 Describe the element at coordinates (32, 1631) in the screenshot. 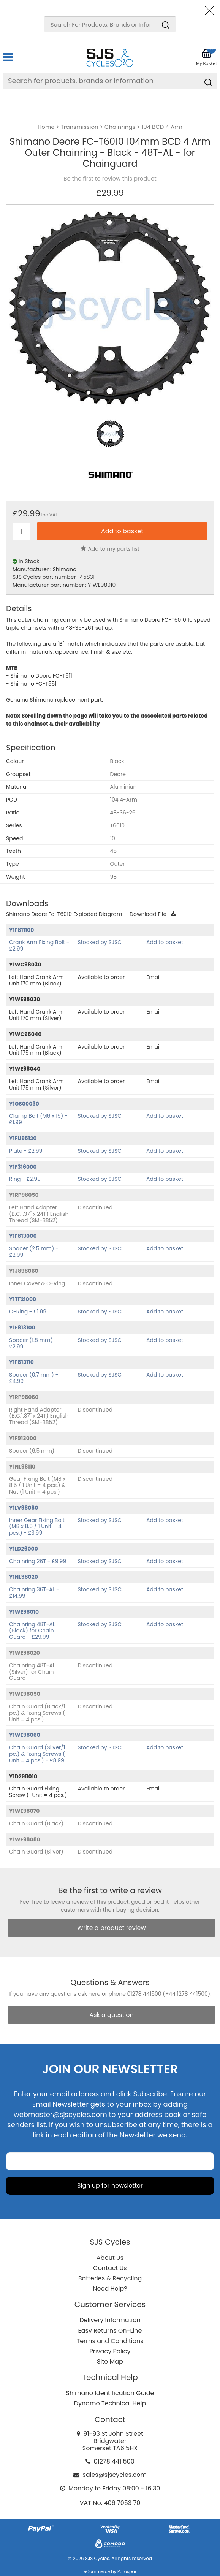

I see `Chainring 48T-AL (Black) for Chain Guard - £29.99` at that location.